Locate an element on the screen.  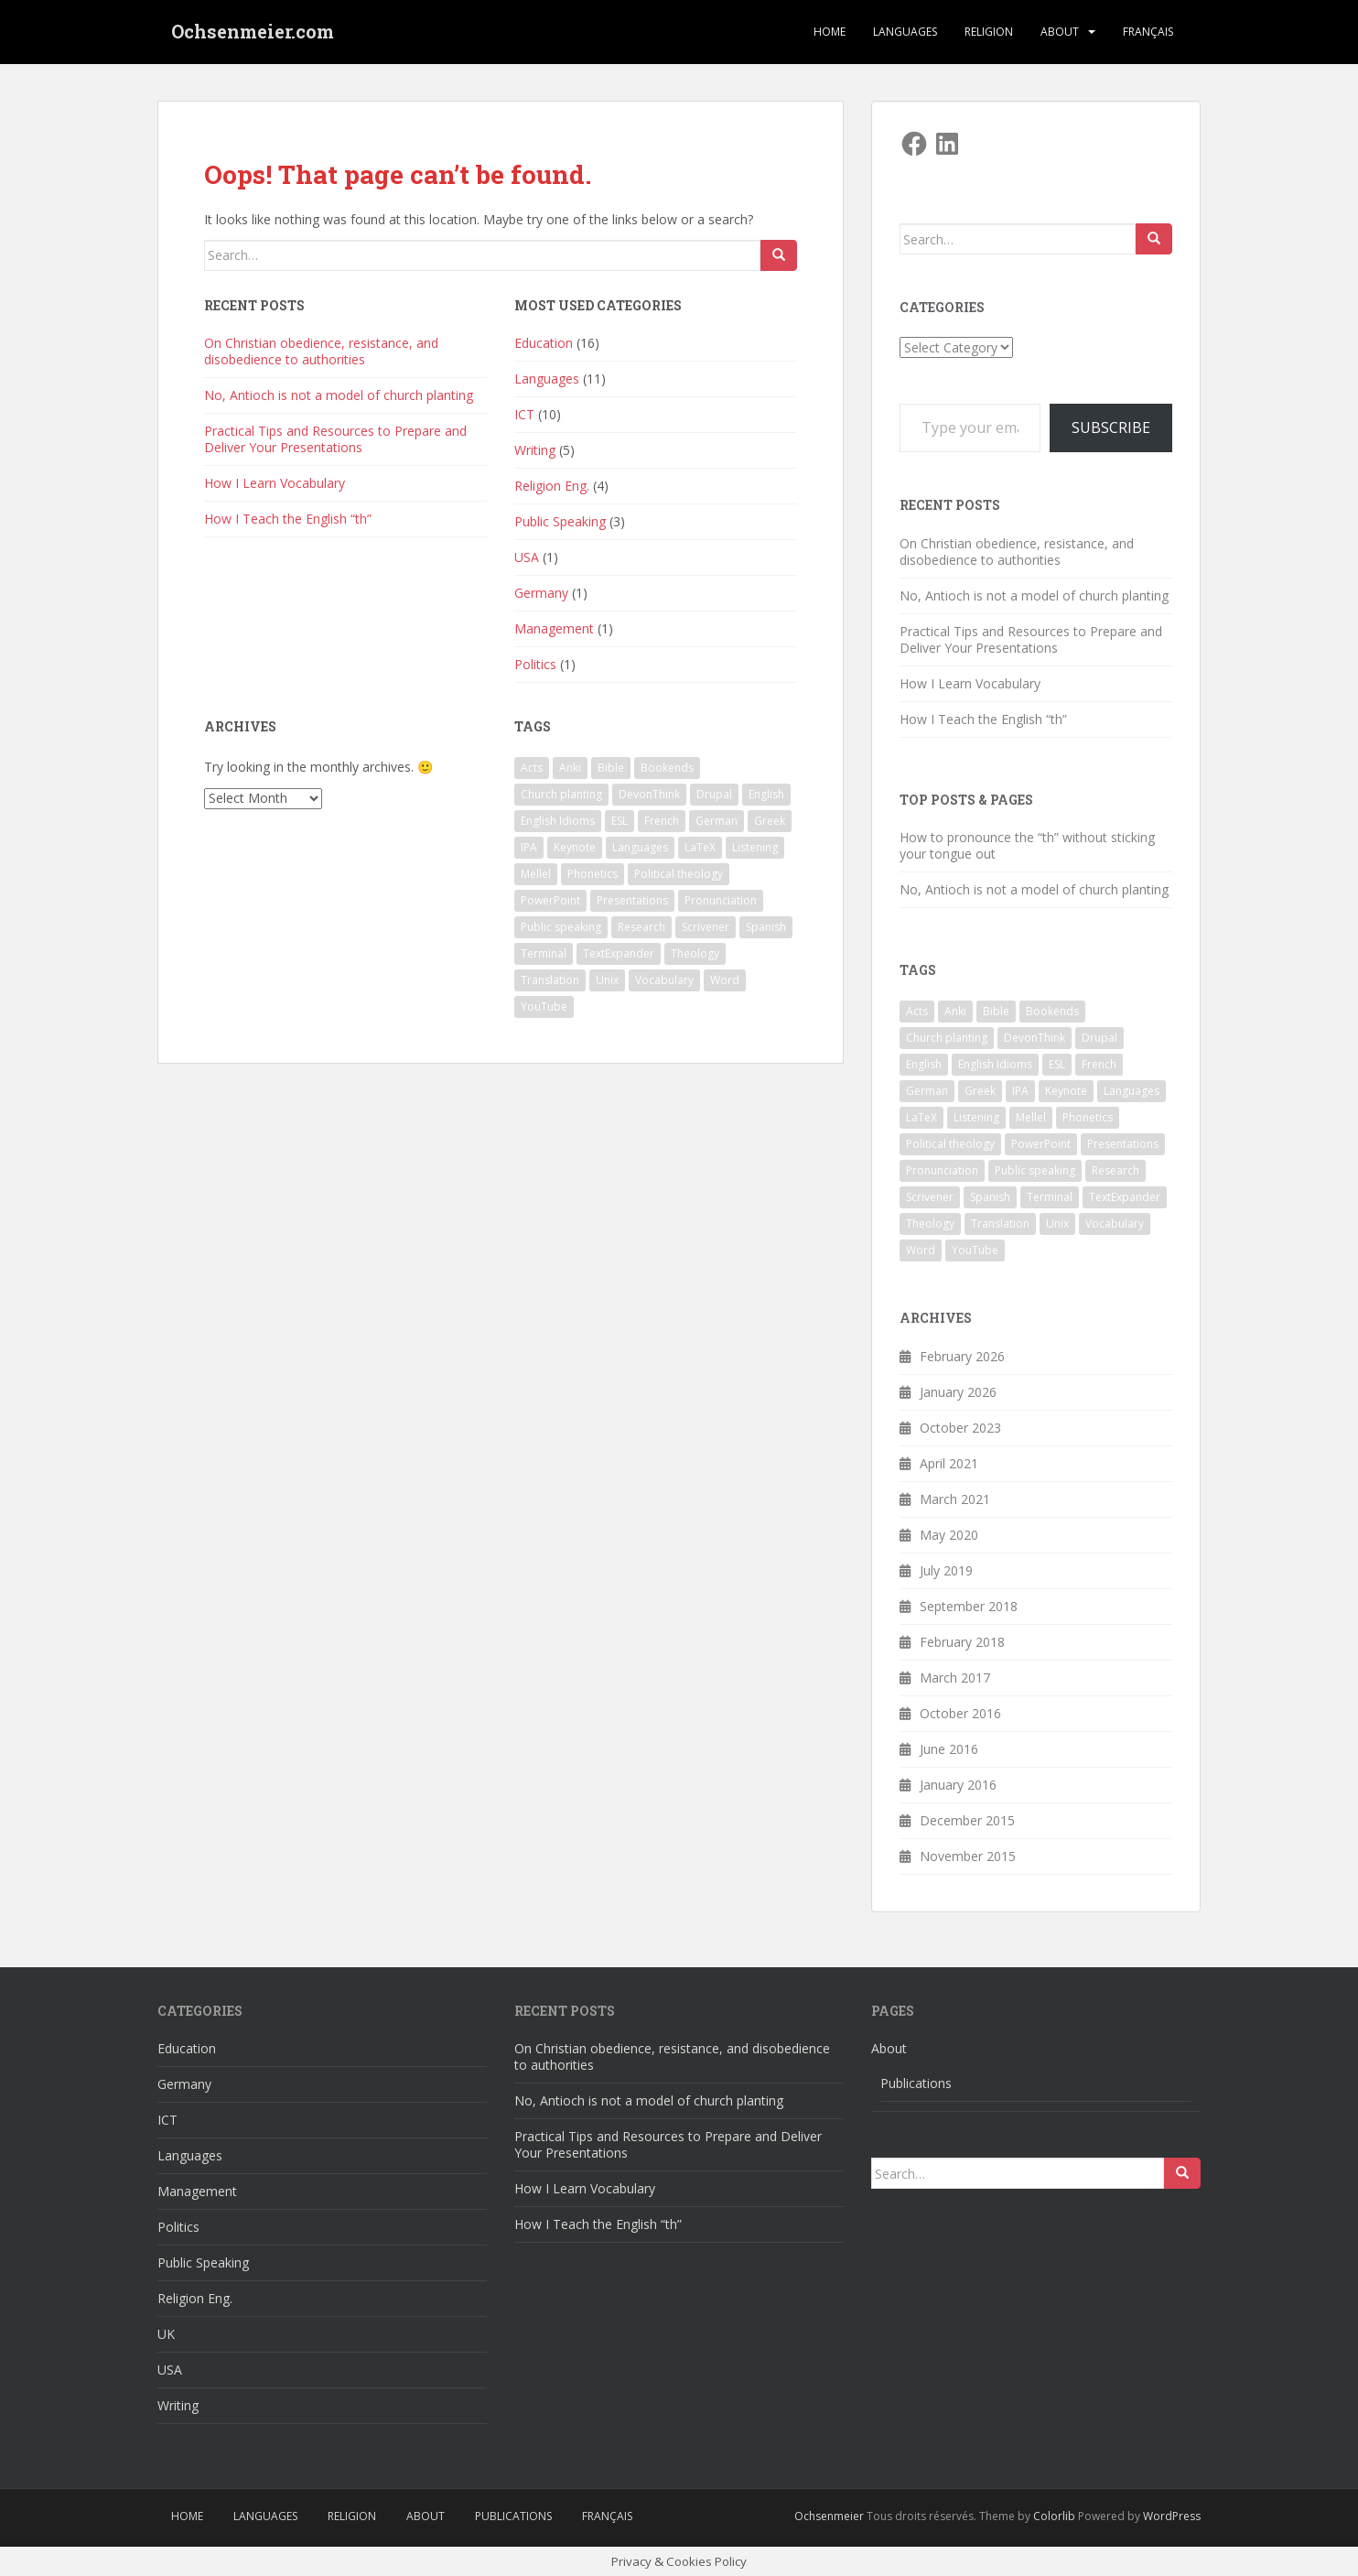
IPA [IPA (1 item)] is located at coordinates (529, 847).